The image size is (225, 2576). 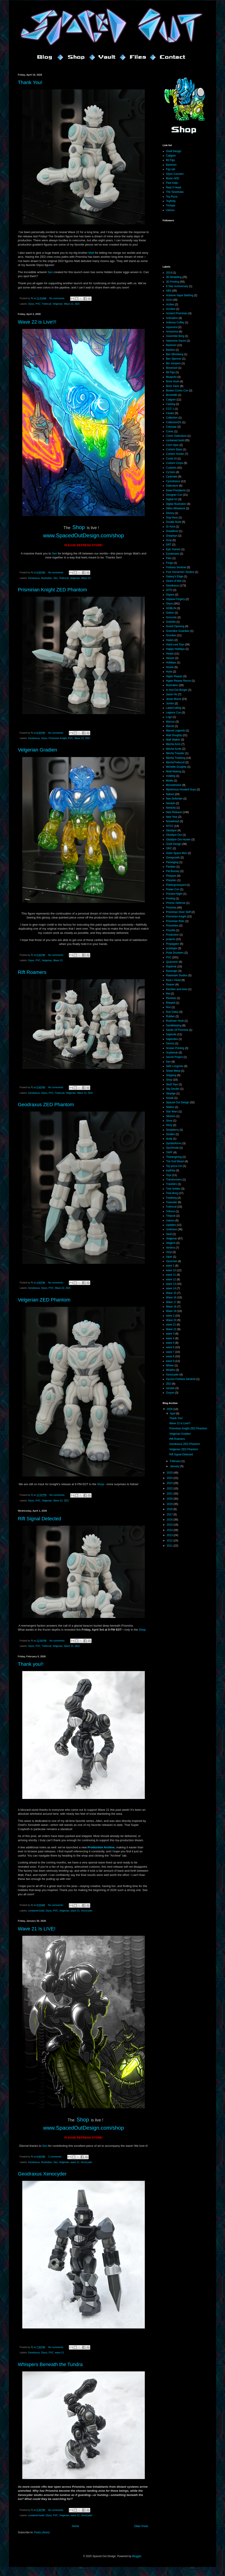 What do you see at coordinates (177, 1029) in the screenshot?
I see `Sands Of Prismiria` at bounding box center [177, 1029].